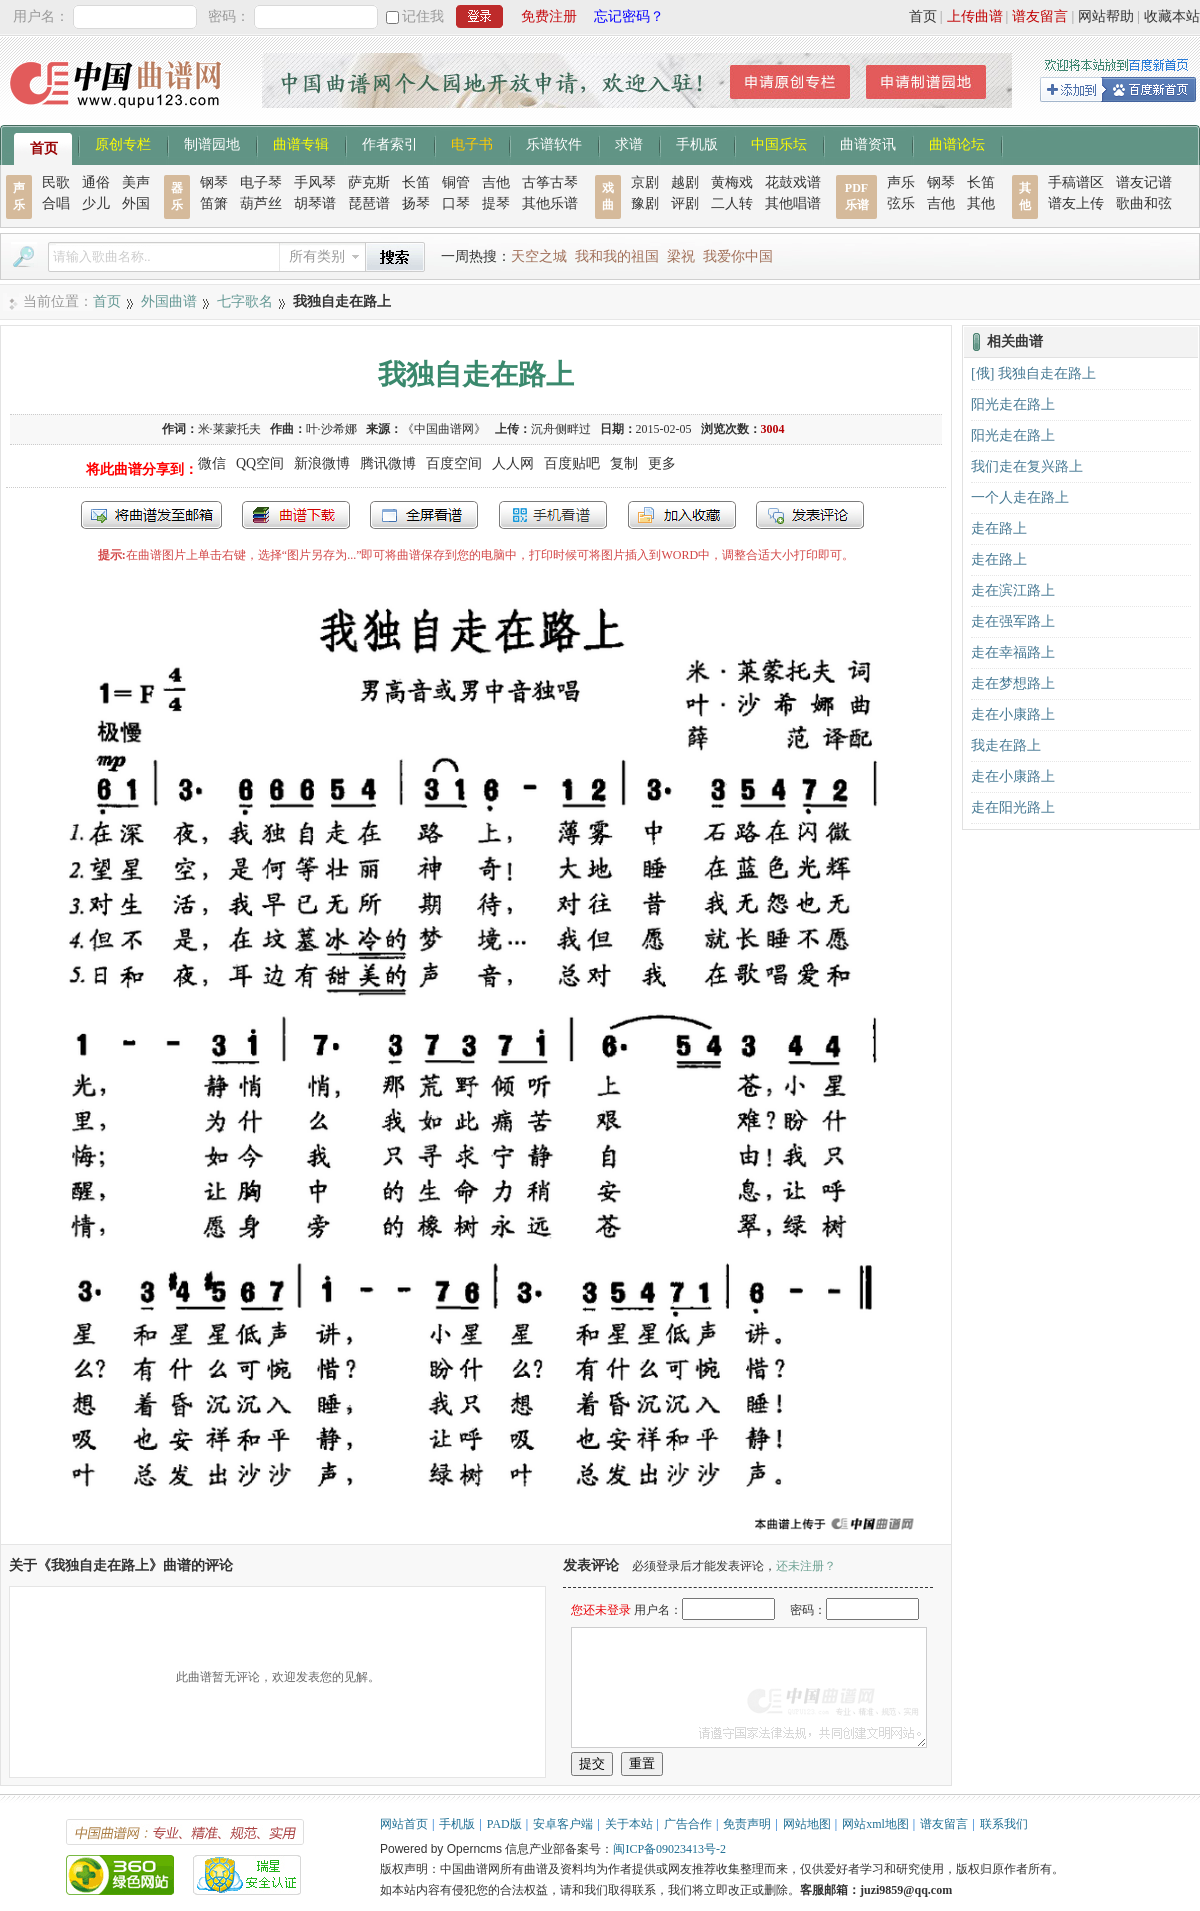 Image resolution: width=1200 pixels, height=1911 pixels. Describe the element at coordinates (810, 515) in the screenshot. I see `发表评论` at that location.